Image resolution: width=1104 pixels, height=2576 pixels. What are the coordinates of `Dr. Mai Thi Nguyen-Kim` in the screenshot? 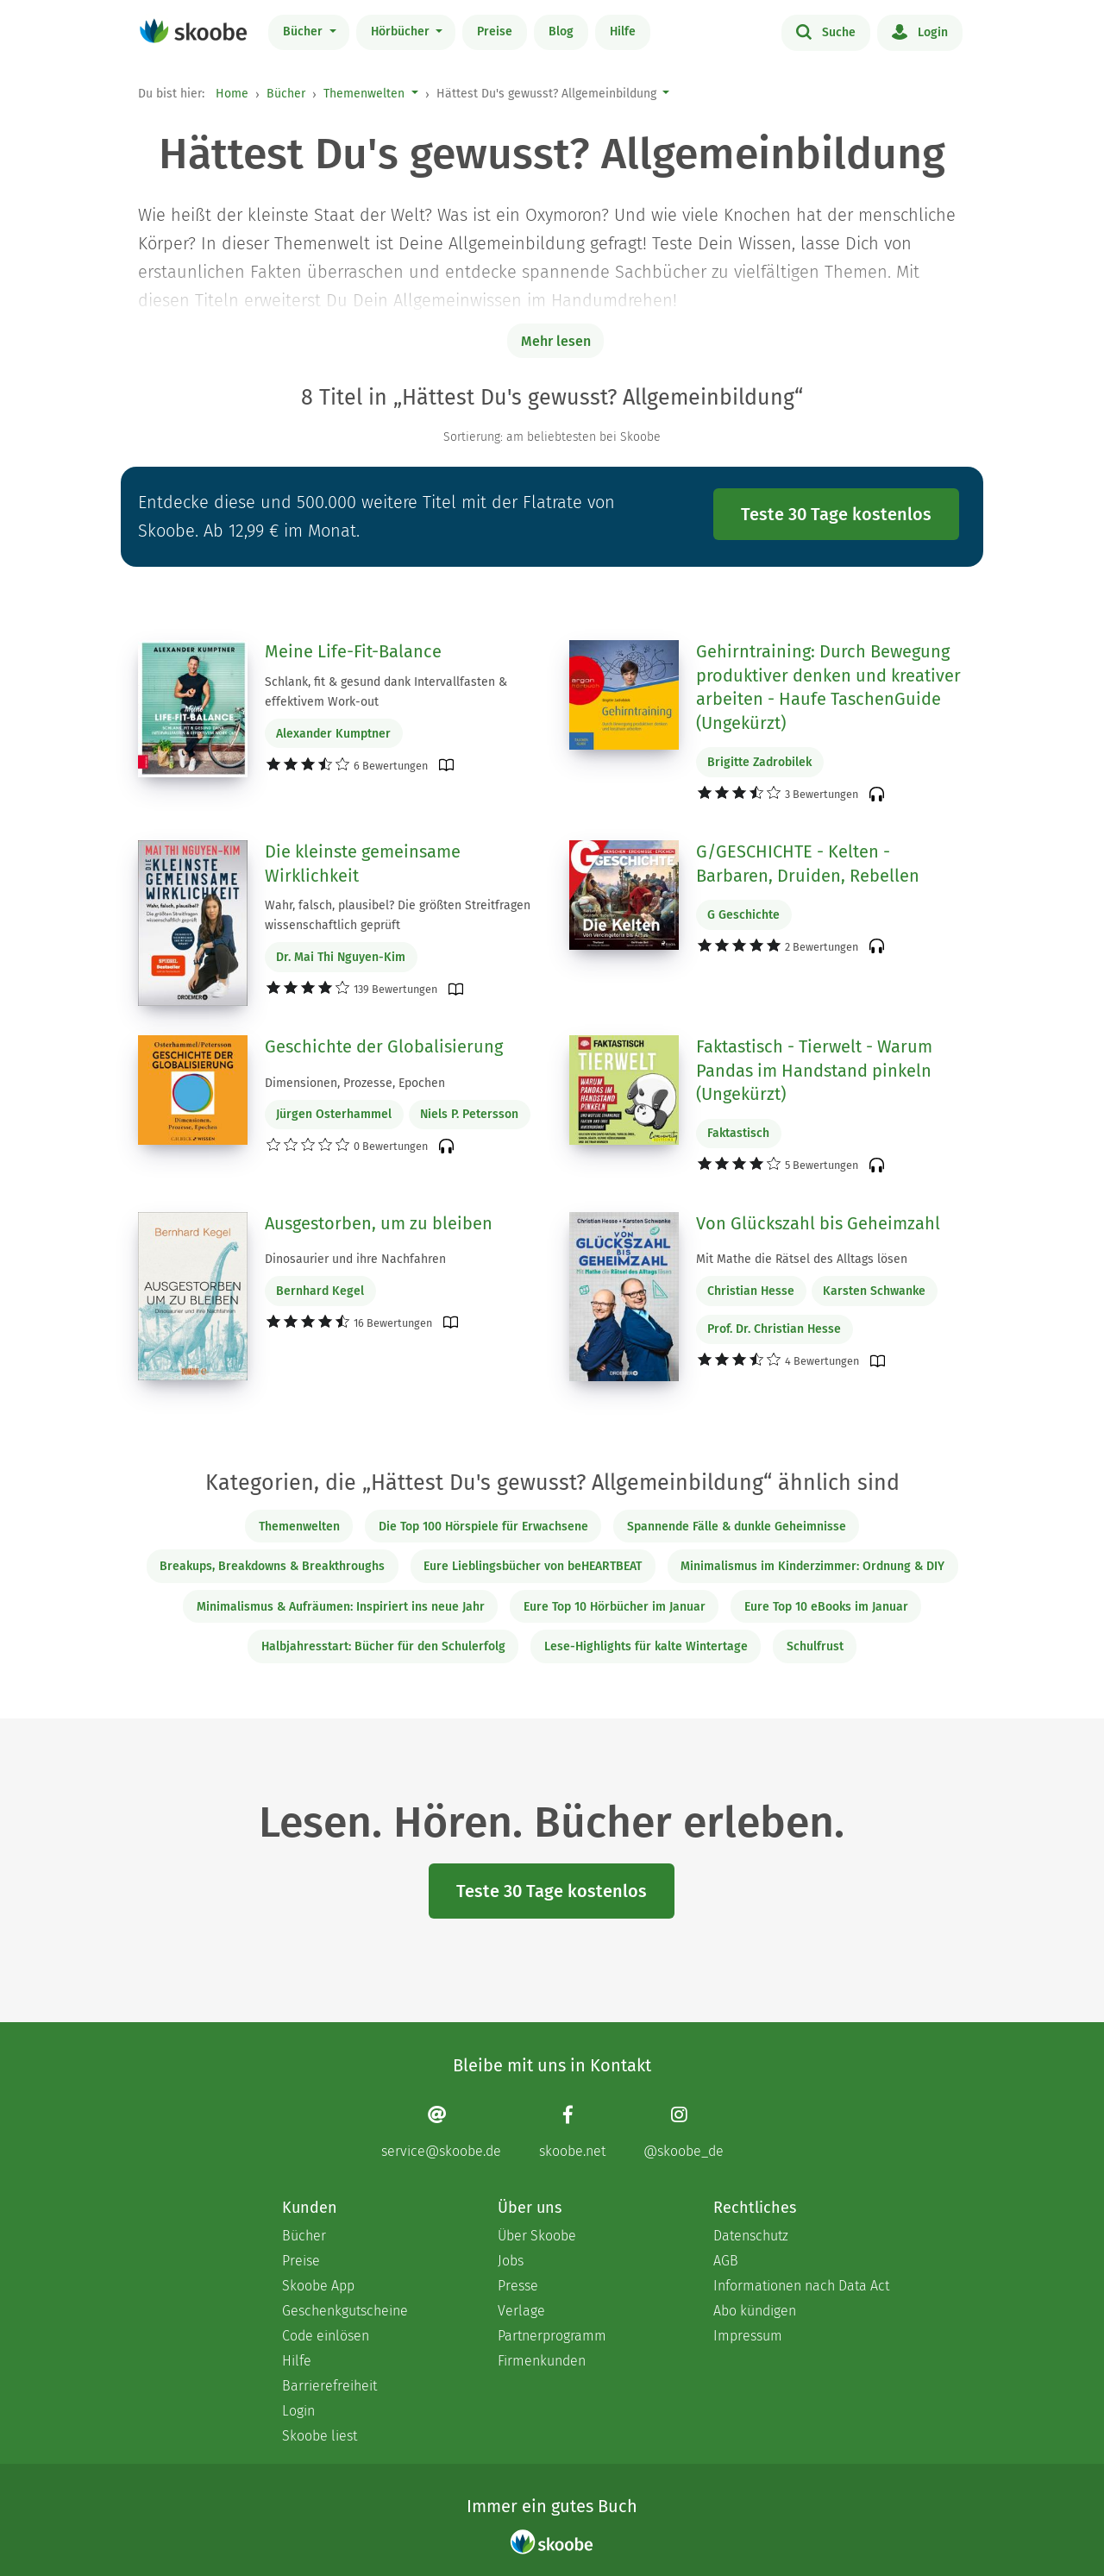 It's located at (340, 957).